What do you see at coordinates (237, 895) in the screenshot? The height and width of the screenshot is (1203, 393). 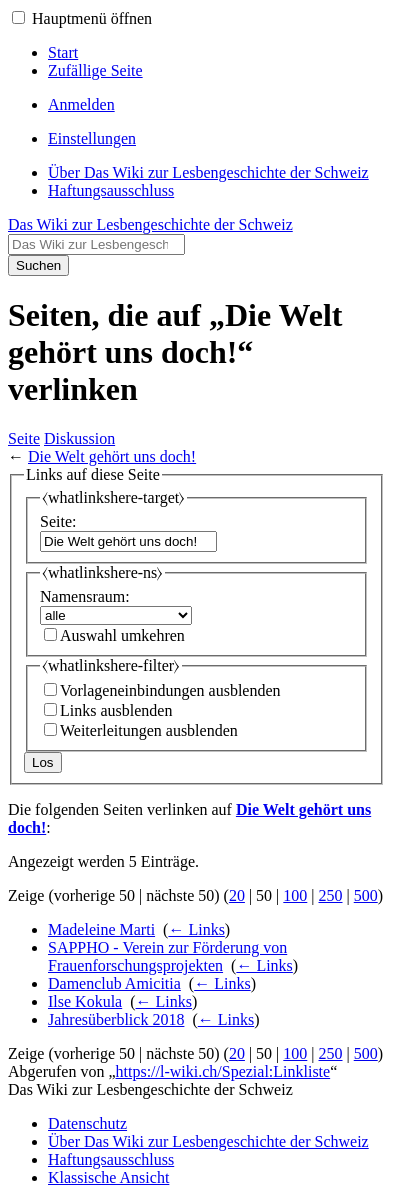 I see `20` at bounding box center [237, 895].